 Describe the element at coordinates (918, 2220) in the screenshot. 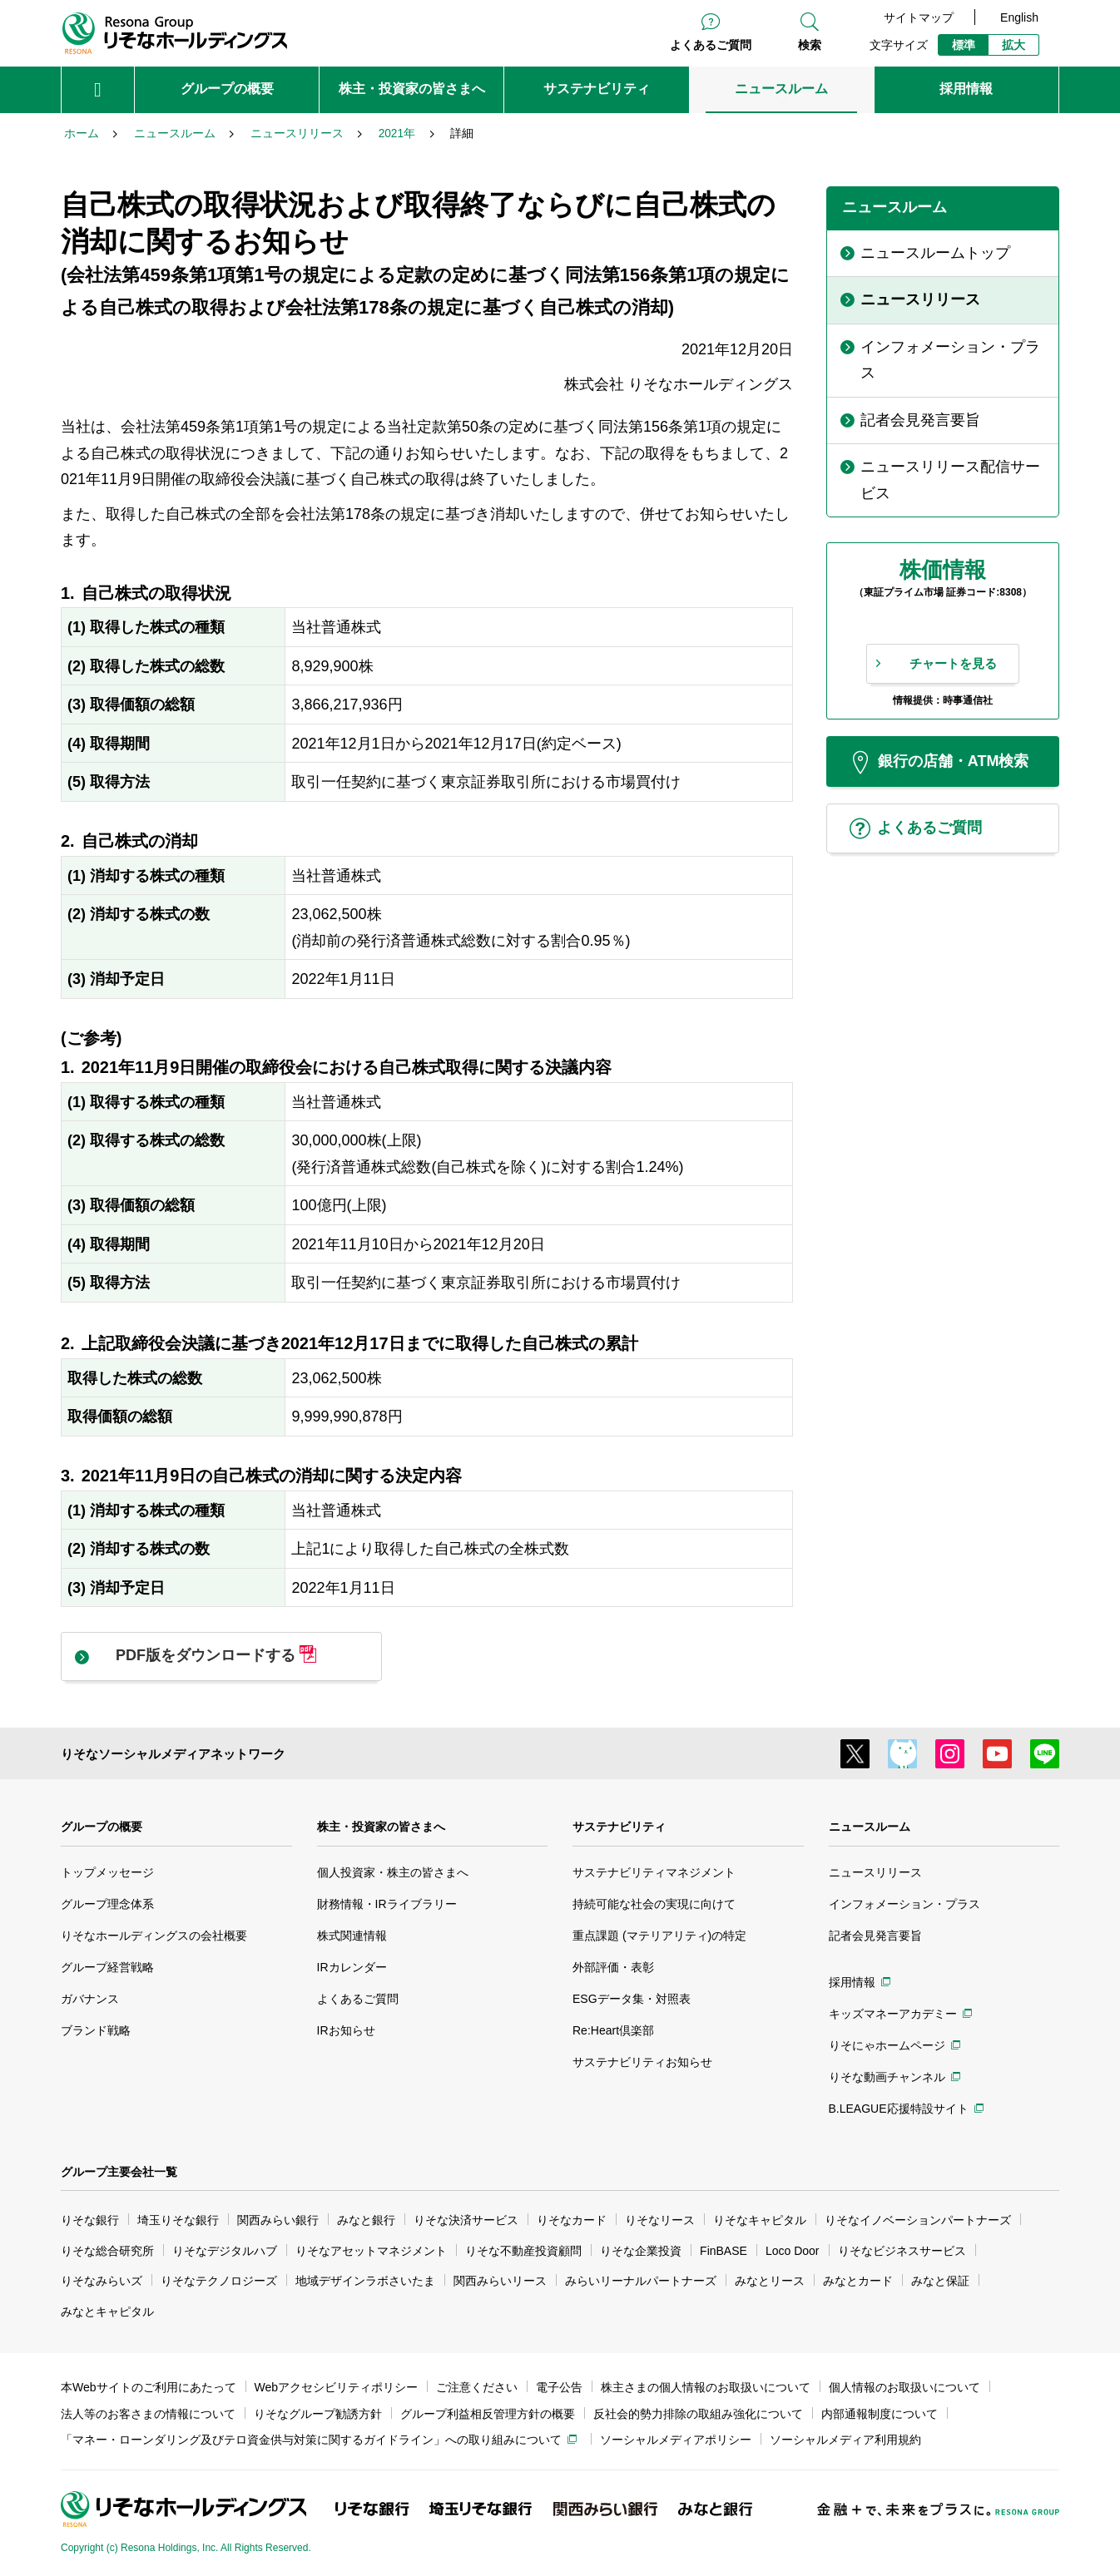

I see `りそなイノベーションパートナーズ` at that location.